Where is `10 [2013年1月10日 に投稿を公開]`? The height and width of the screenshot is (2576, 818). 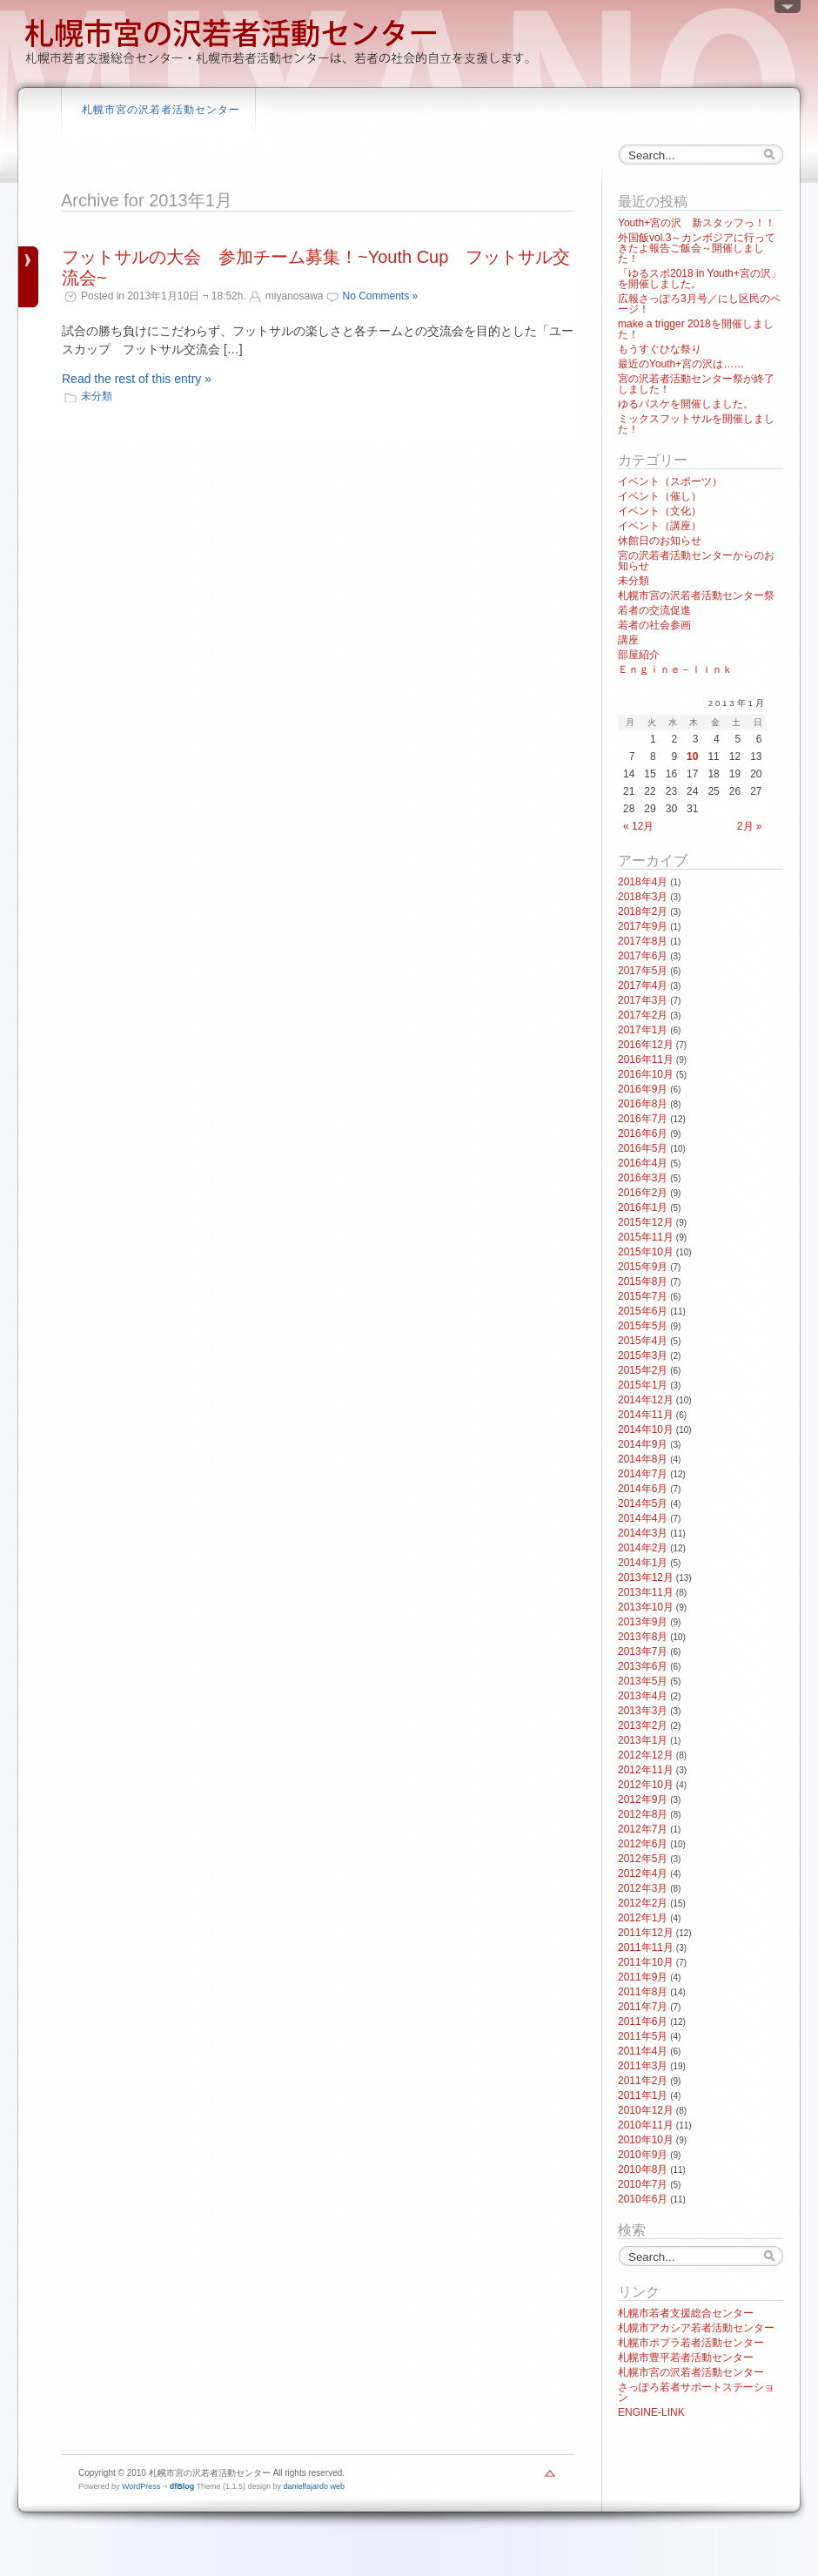
10 [2013年1月10日 に投稿を公開] is located at coordinates (692, 756).